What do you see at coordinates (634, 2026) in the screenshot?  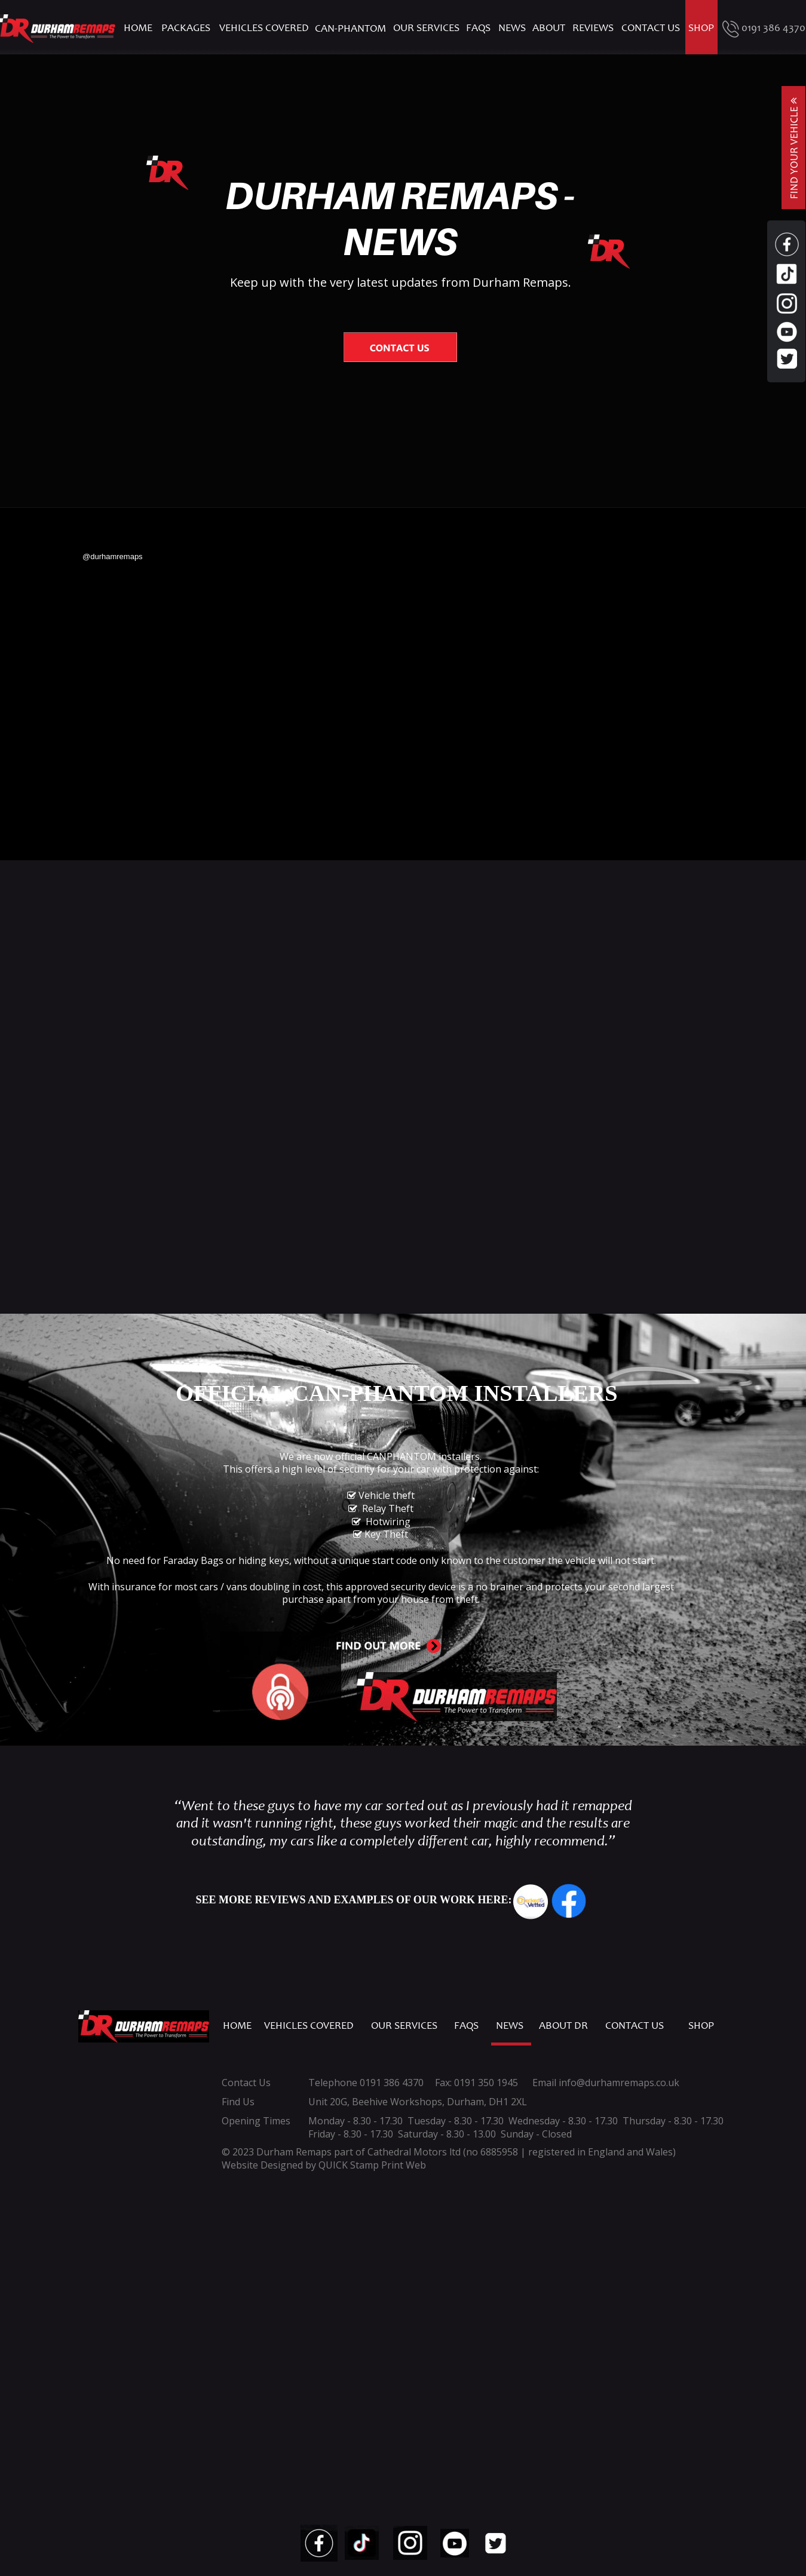 I see `CONTACT US` at bounding box center [634, 2026].